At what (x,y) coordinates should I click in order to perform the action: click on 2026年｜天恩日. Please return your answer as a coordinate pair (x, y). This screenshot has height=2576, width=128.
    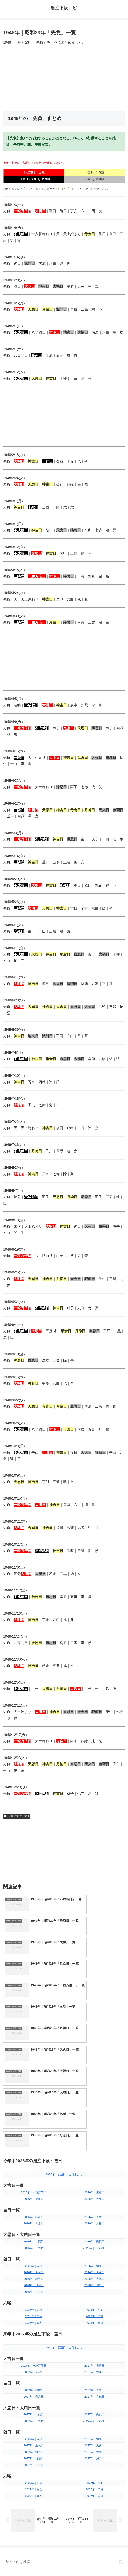
    Looking at the image, I should click on (94, 2088).